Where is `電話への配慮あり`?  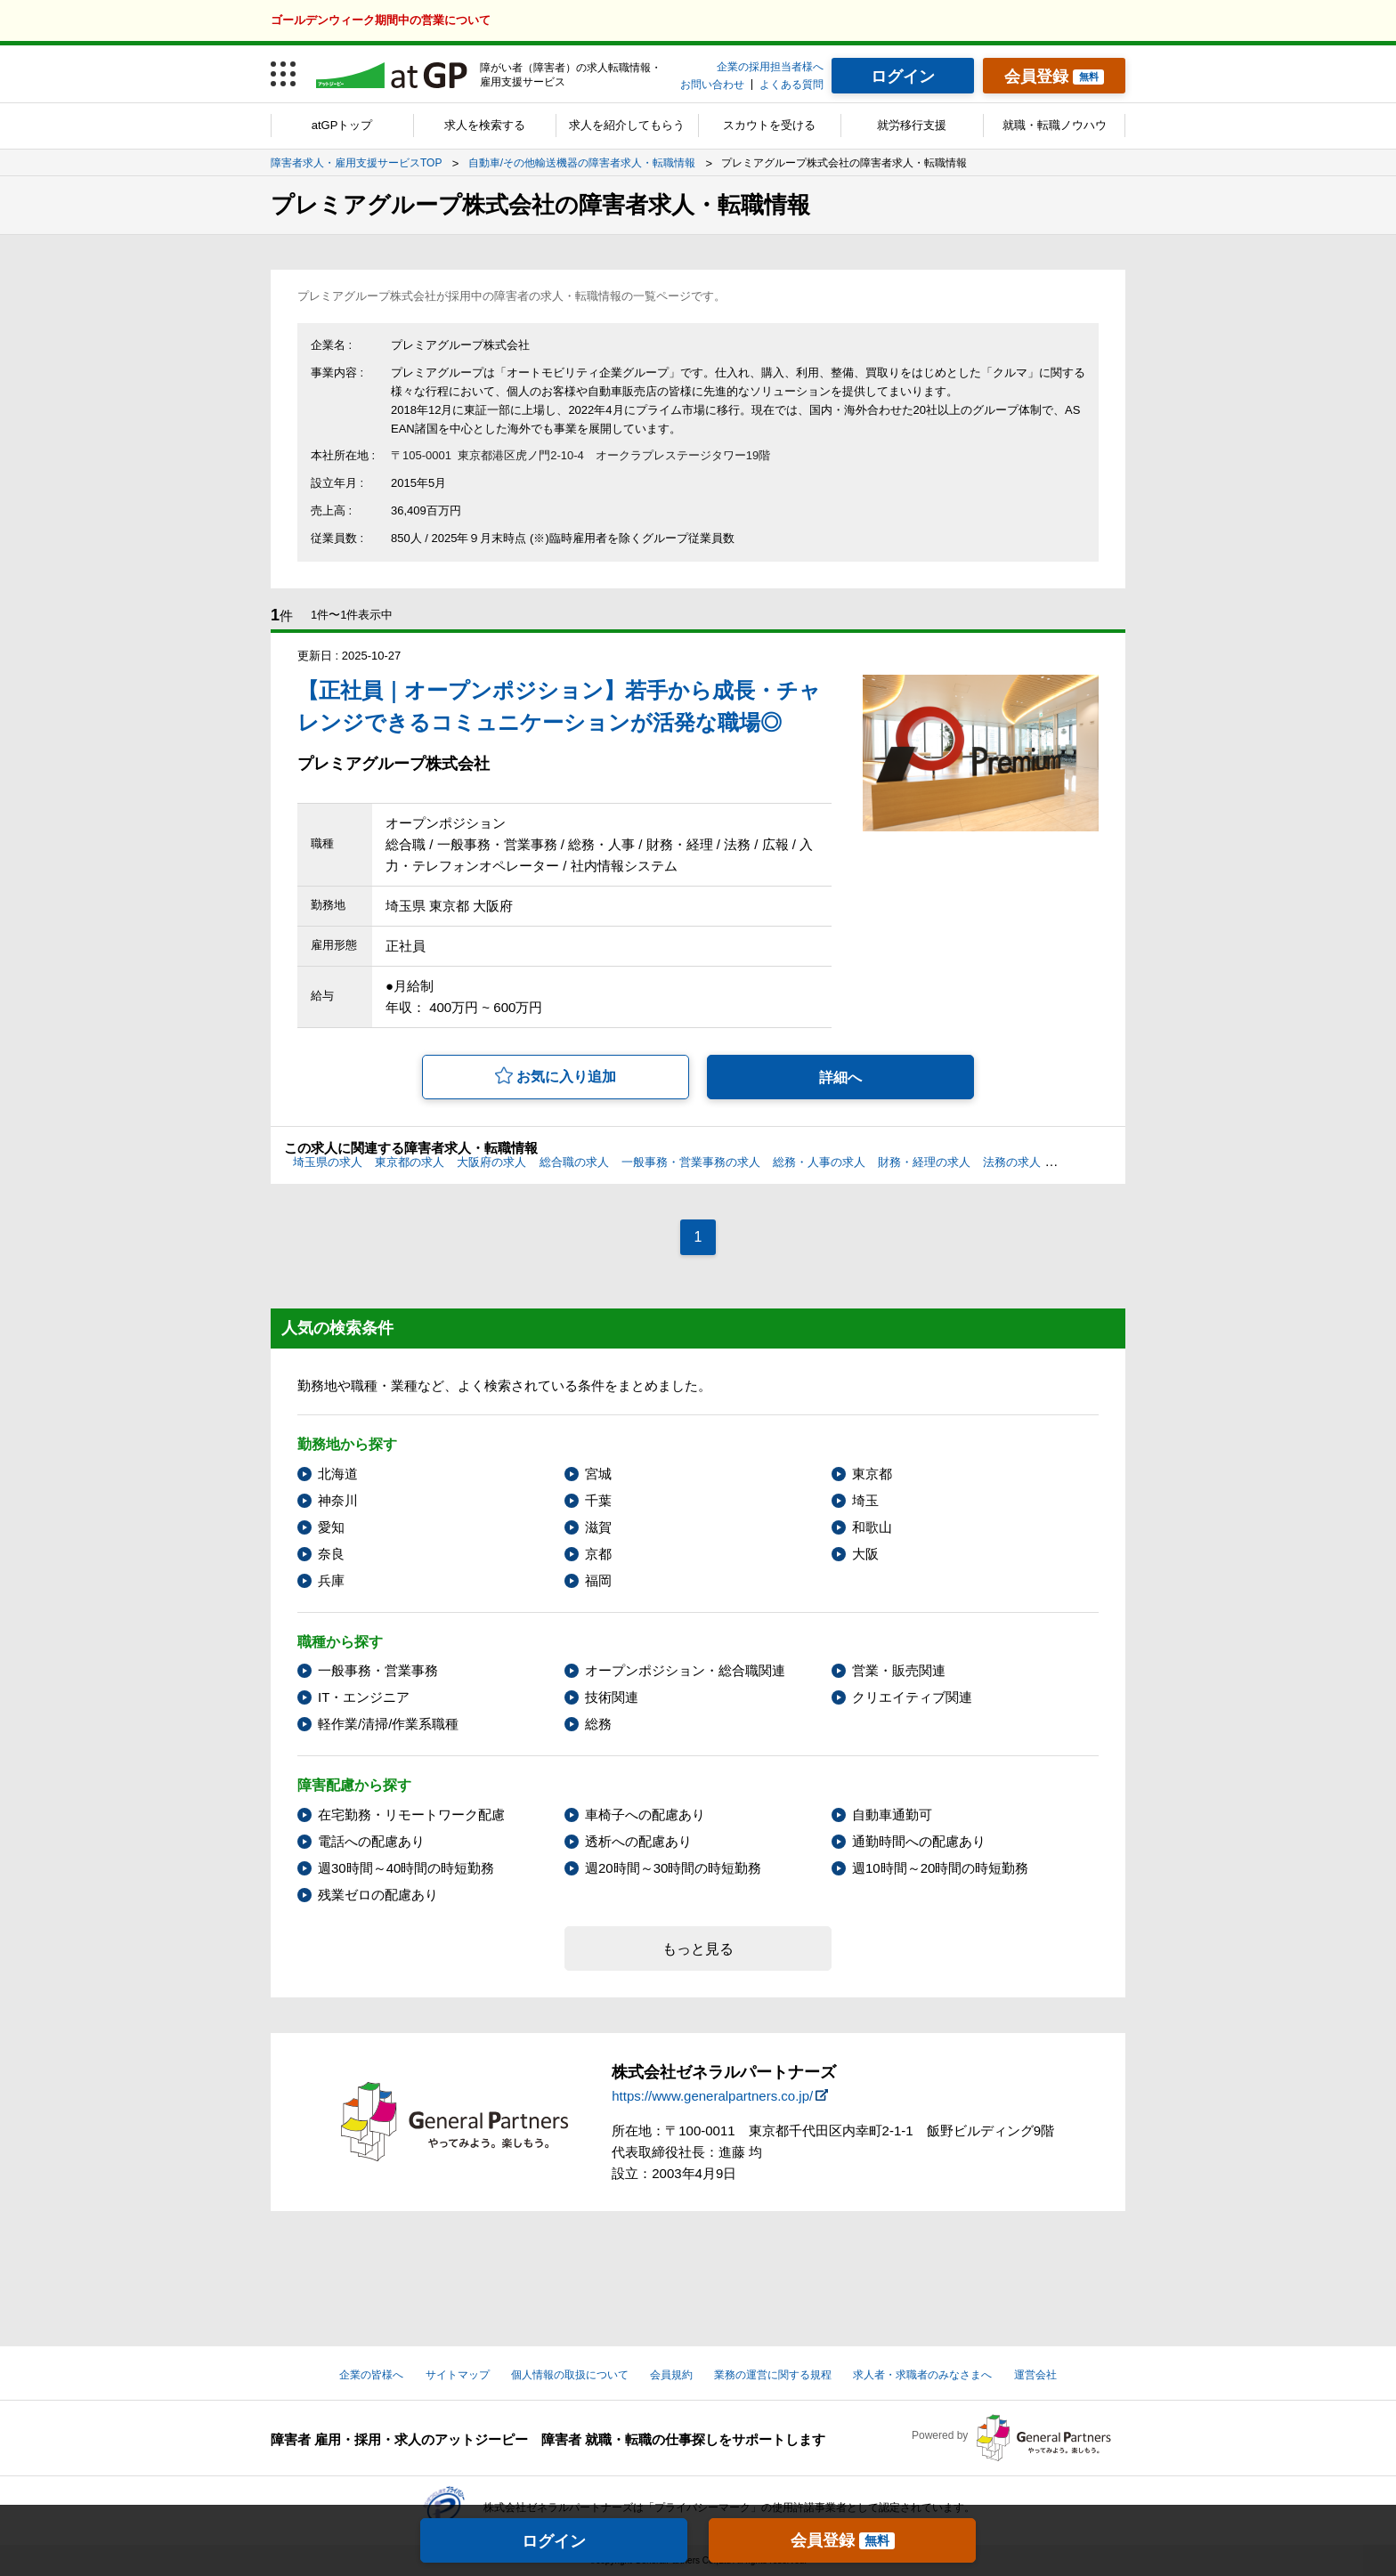
電話への配慮あり is located at coordinates (371, 1841).